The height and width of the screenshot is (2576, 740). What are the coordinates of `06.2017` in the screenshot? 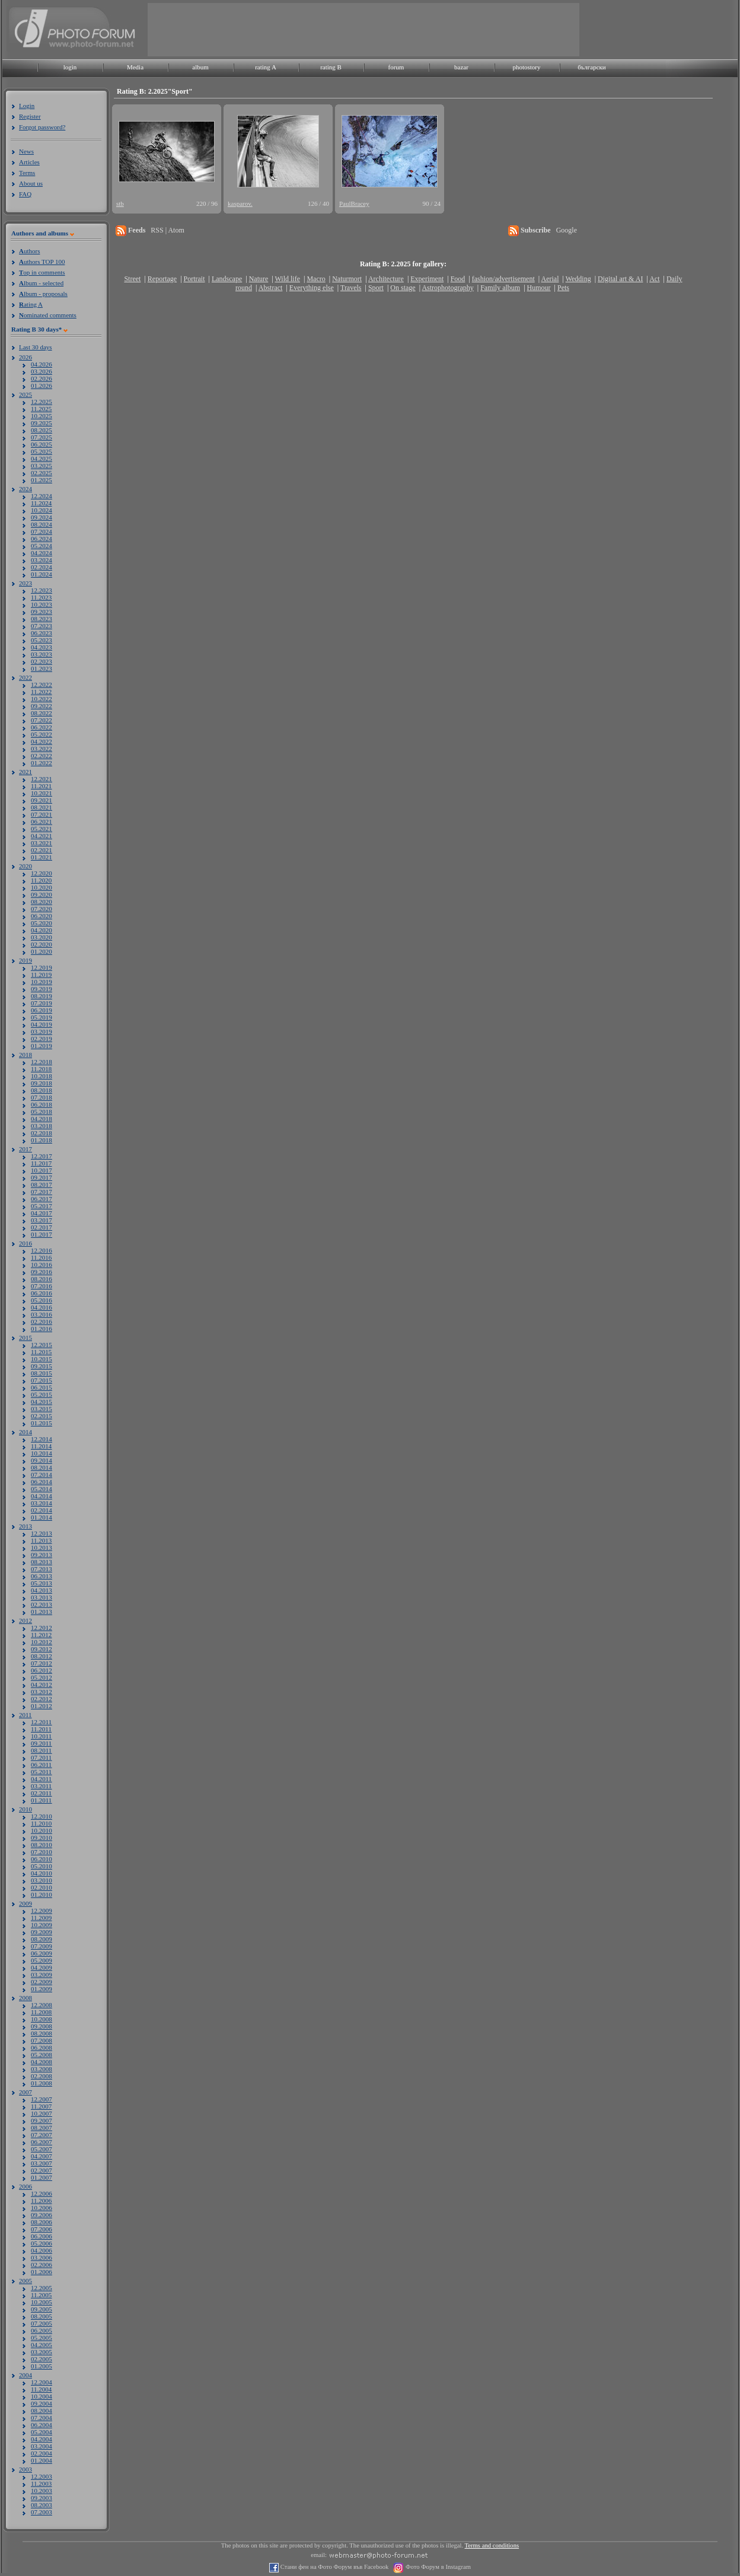 It's located at (41, 1198).